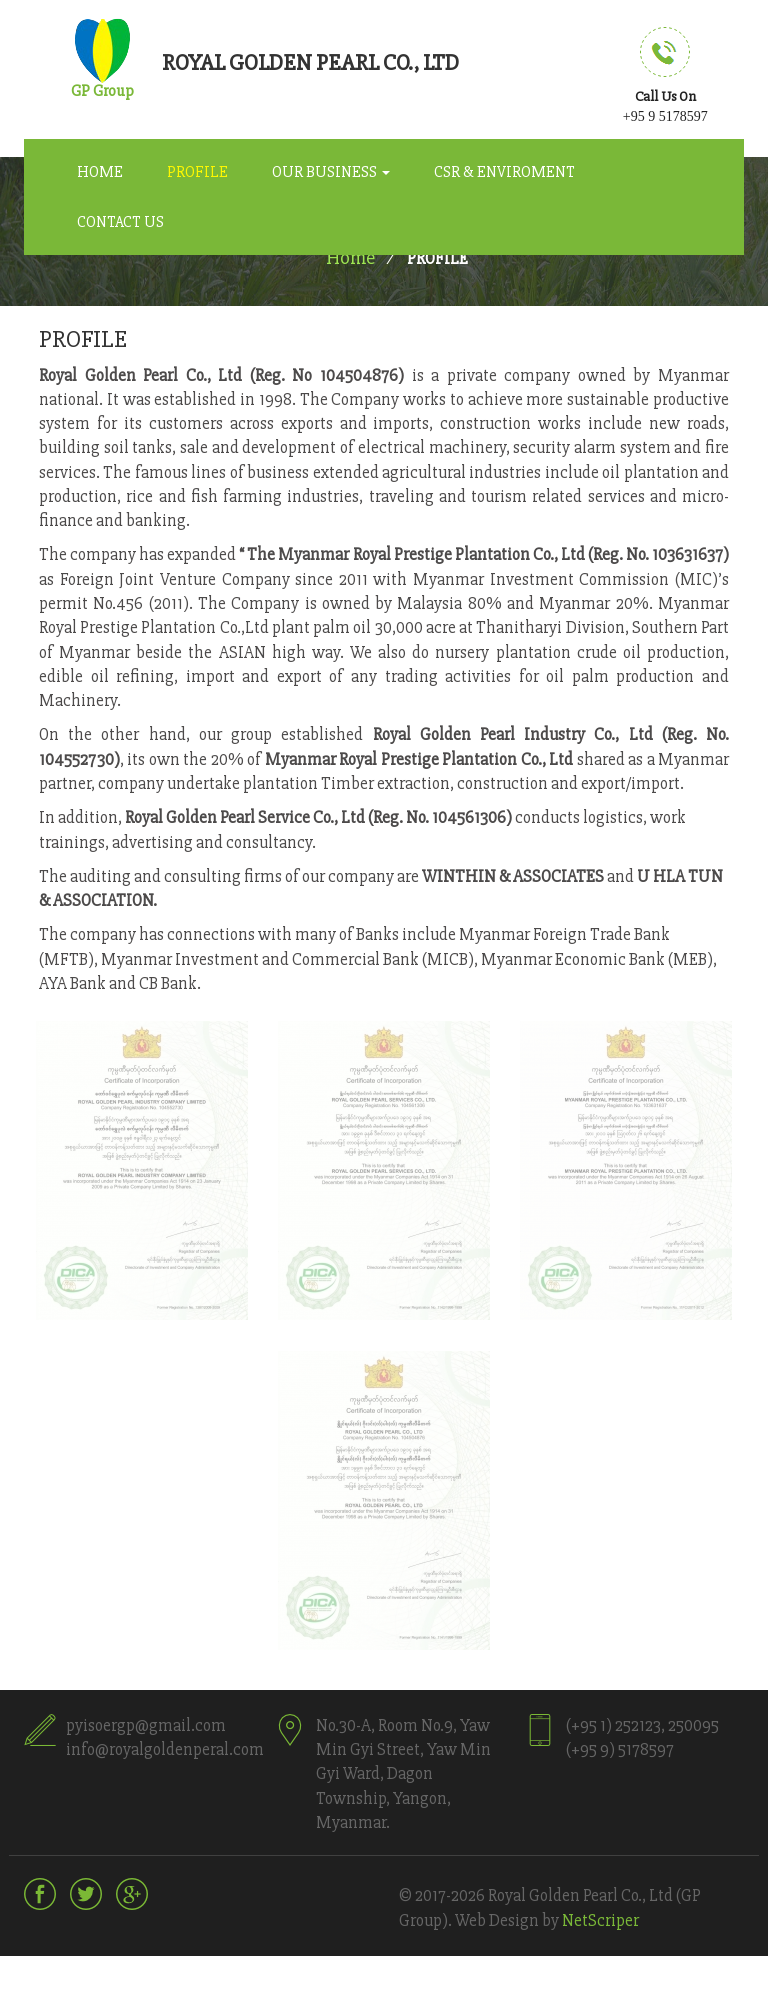 The image size is (768, 2011). Describe the element at coordinates (504, 172) in the screenshot. I see `CSR & Enviroment` at that location.